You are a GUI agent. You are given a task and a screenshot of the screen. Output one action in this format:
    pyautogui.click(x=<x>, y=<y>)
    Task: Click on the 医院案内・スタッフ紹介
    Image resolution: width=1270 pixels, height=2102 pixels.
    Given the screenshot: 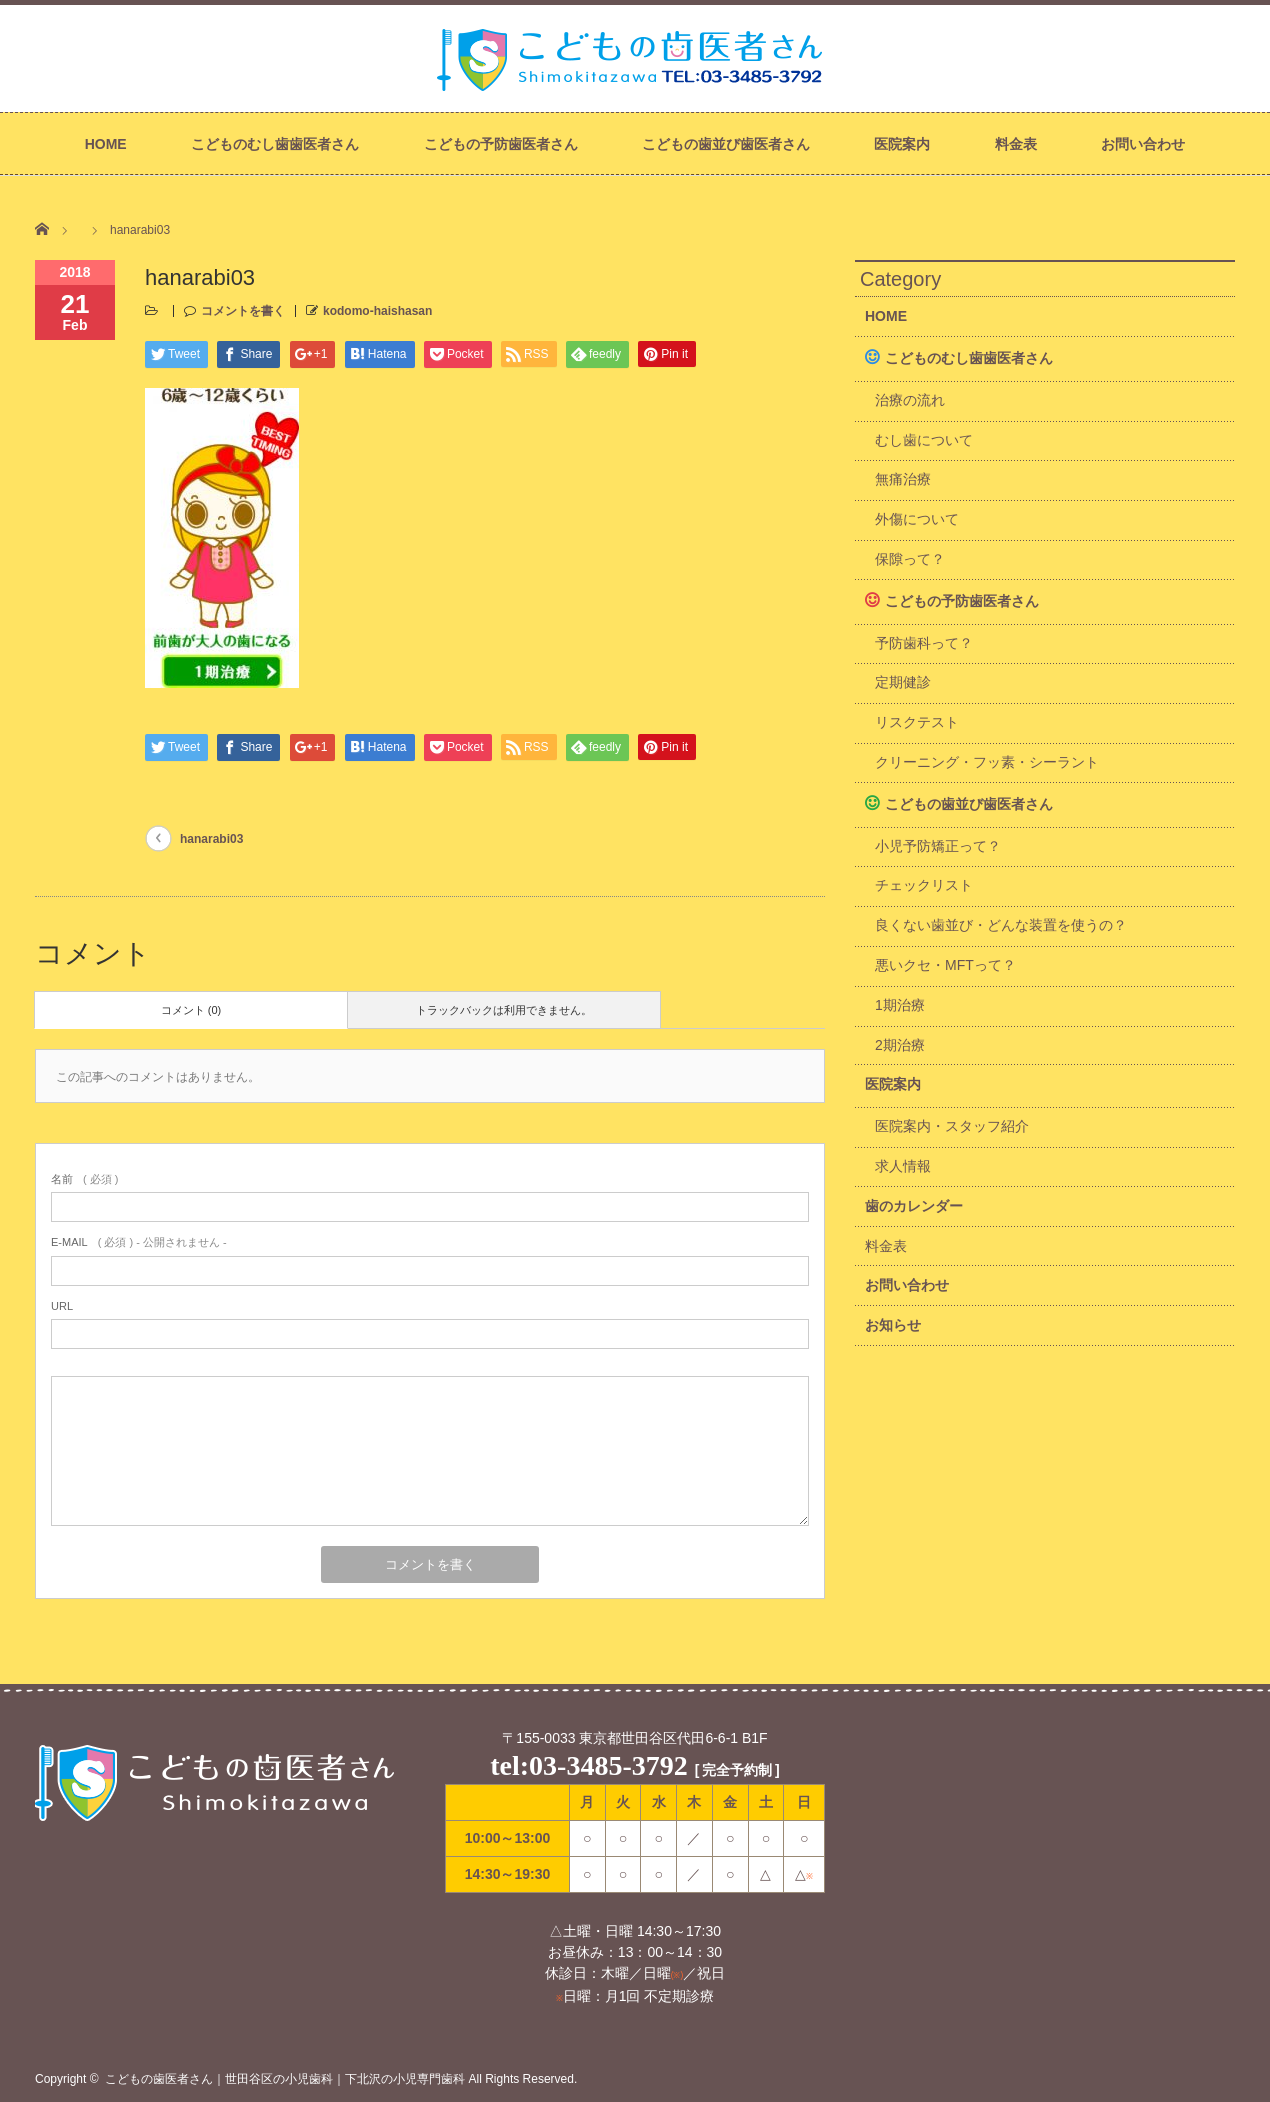 What is the action you would take?
    pyautogui.click(x=952, y=1126)
    